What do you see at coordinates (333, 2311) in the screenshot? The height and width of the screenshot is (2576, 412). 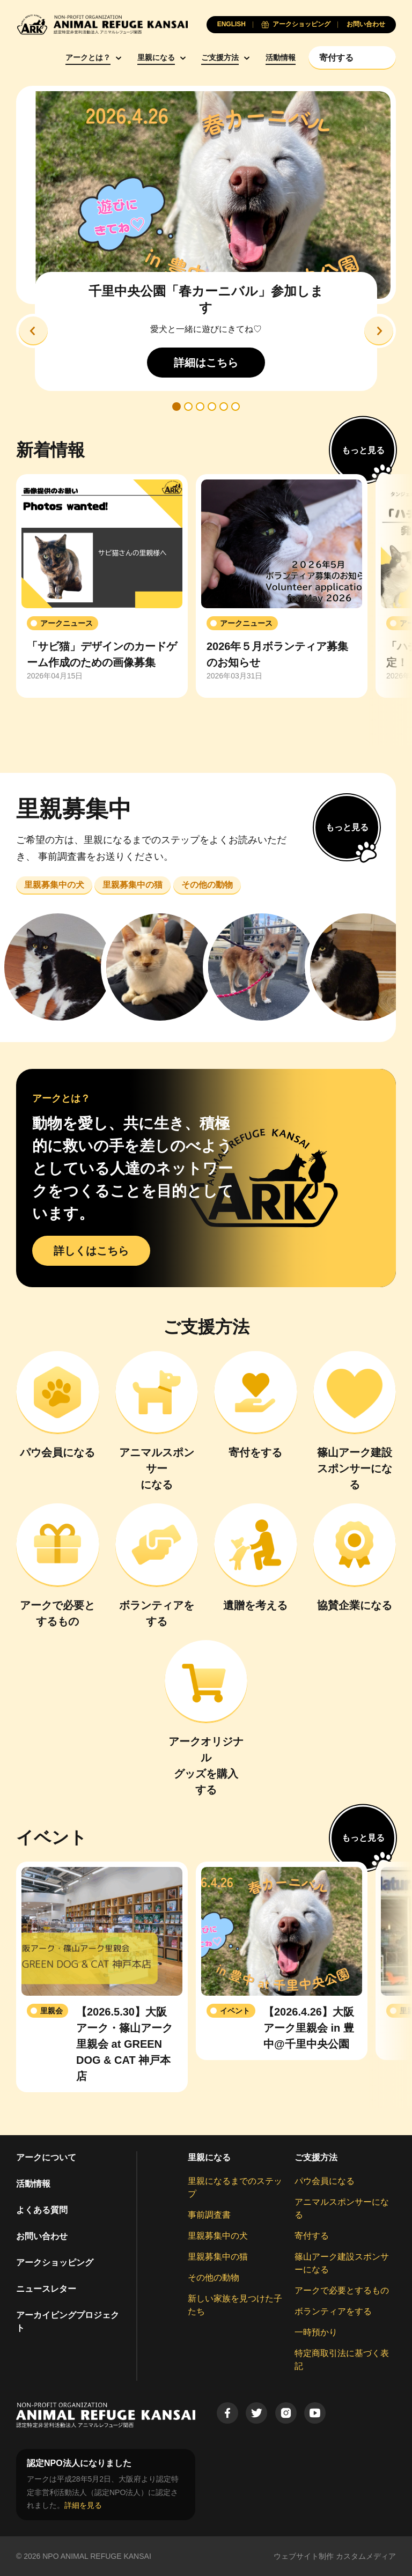 I see `ボランティアをする` at bounding box center [333, 2311].